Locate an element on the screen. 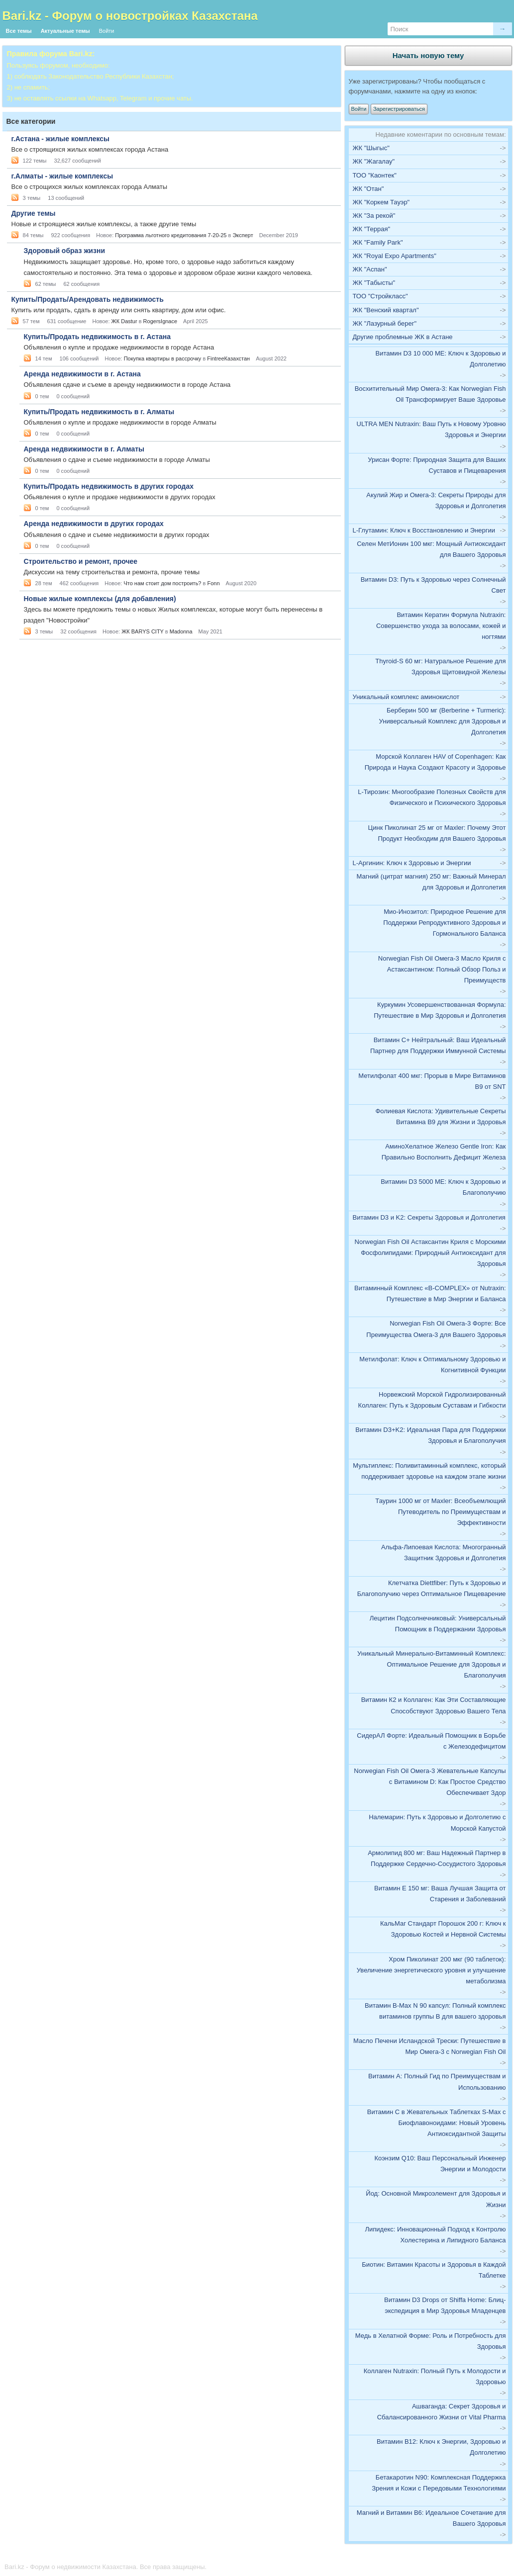 The image size is (514, 2576). г.Алматы - жилые комплексы is located at coordinates (62, 176).